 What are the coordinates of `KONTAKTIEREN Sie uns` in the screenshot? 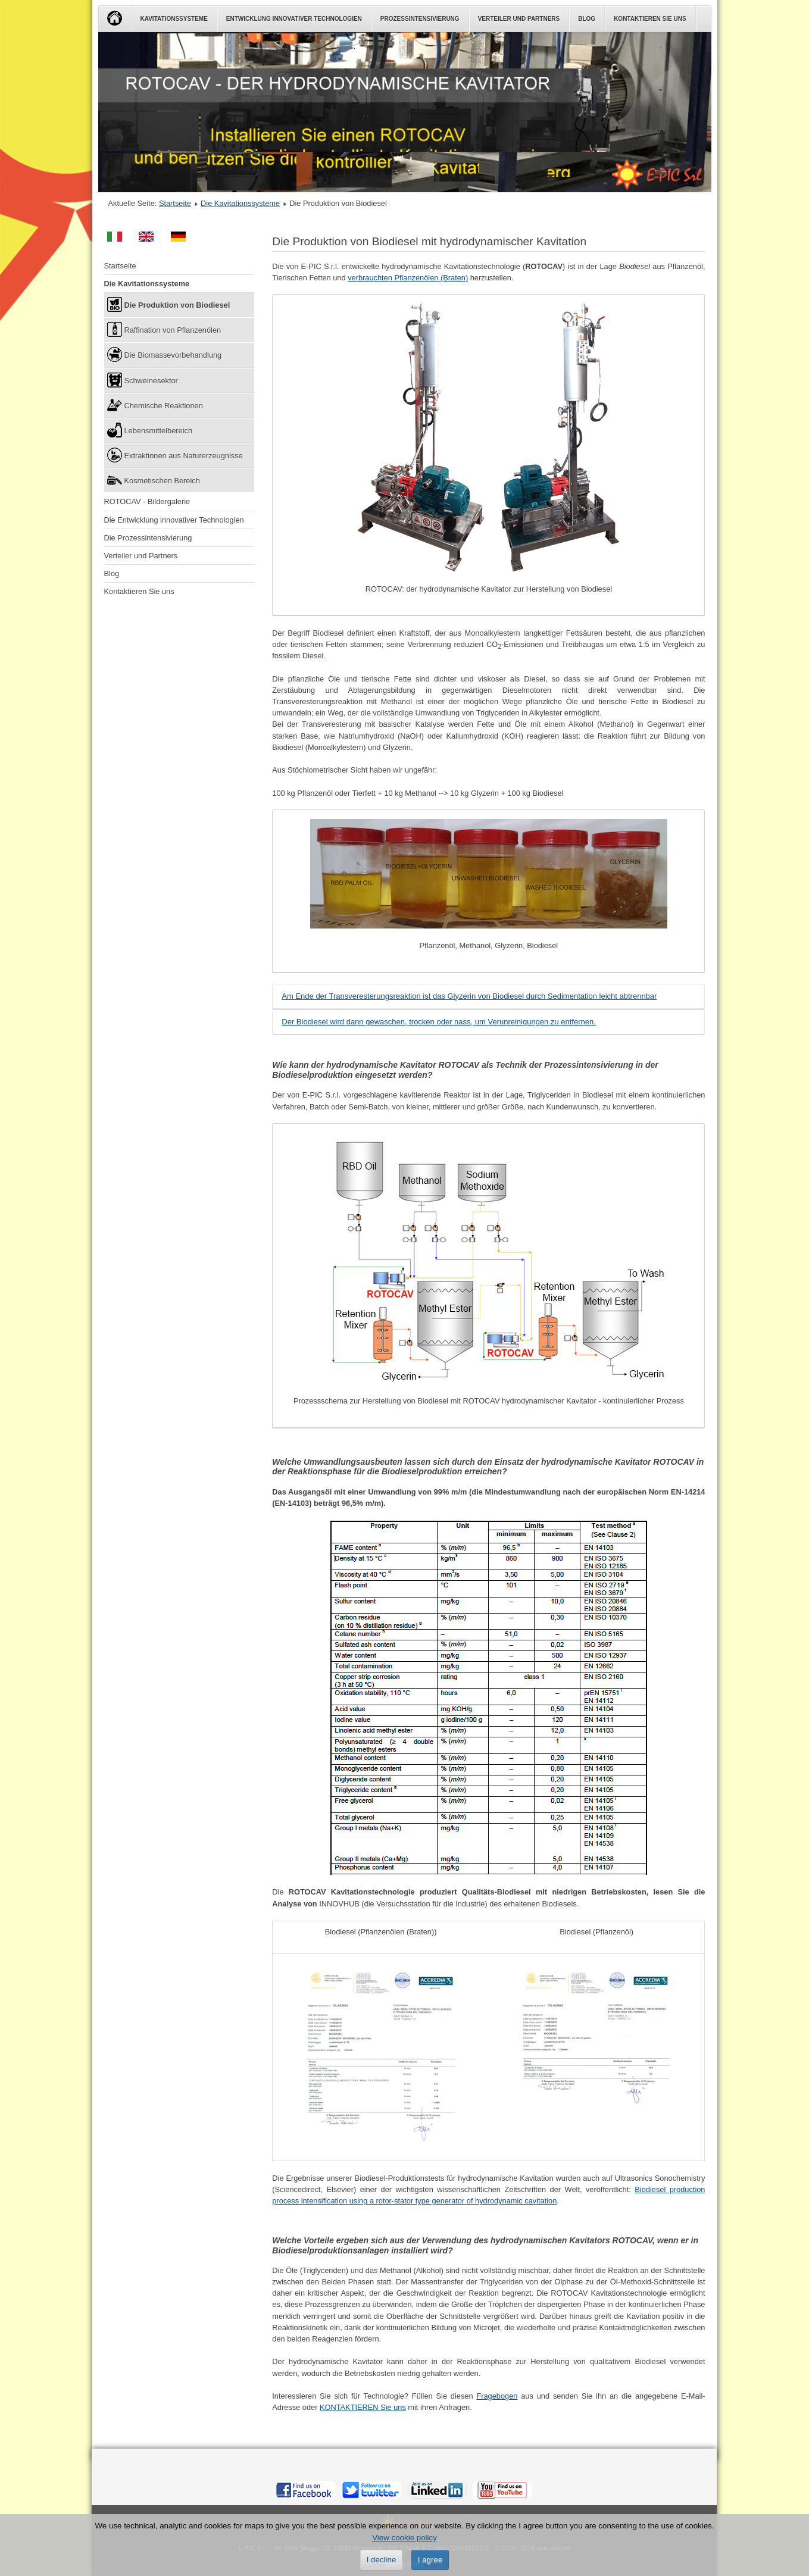 It's located at (363, 2407).